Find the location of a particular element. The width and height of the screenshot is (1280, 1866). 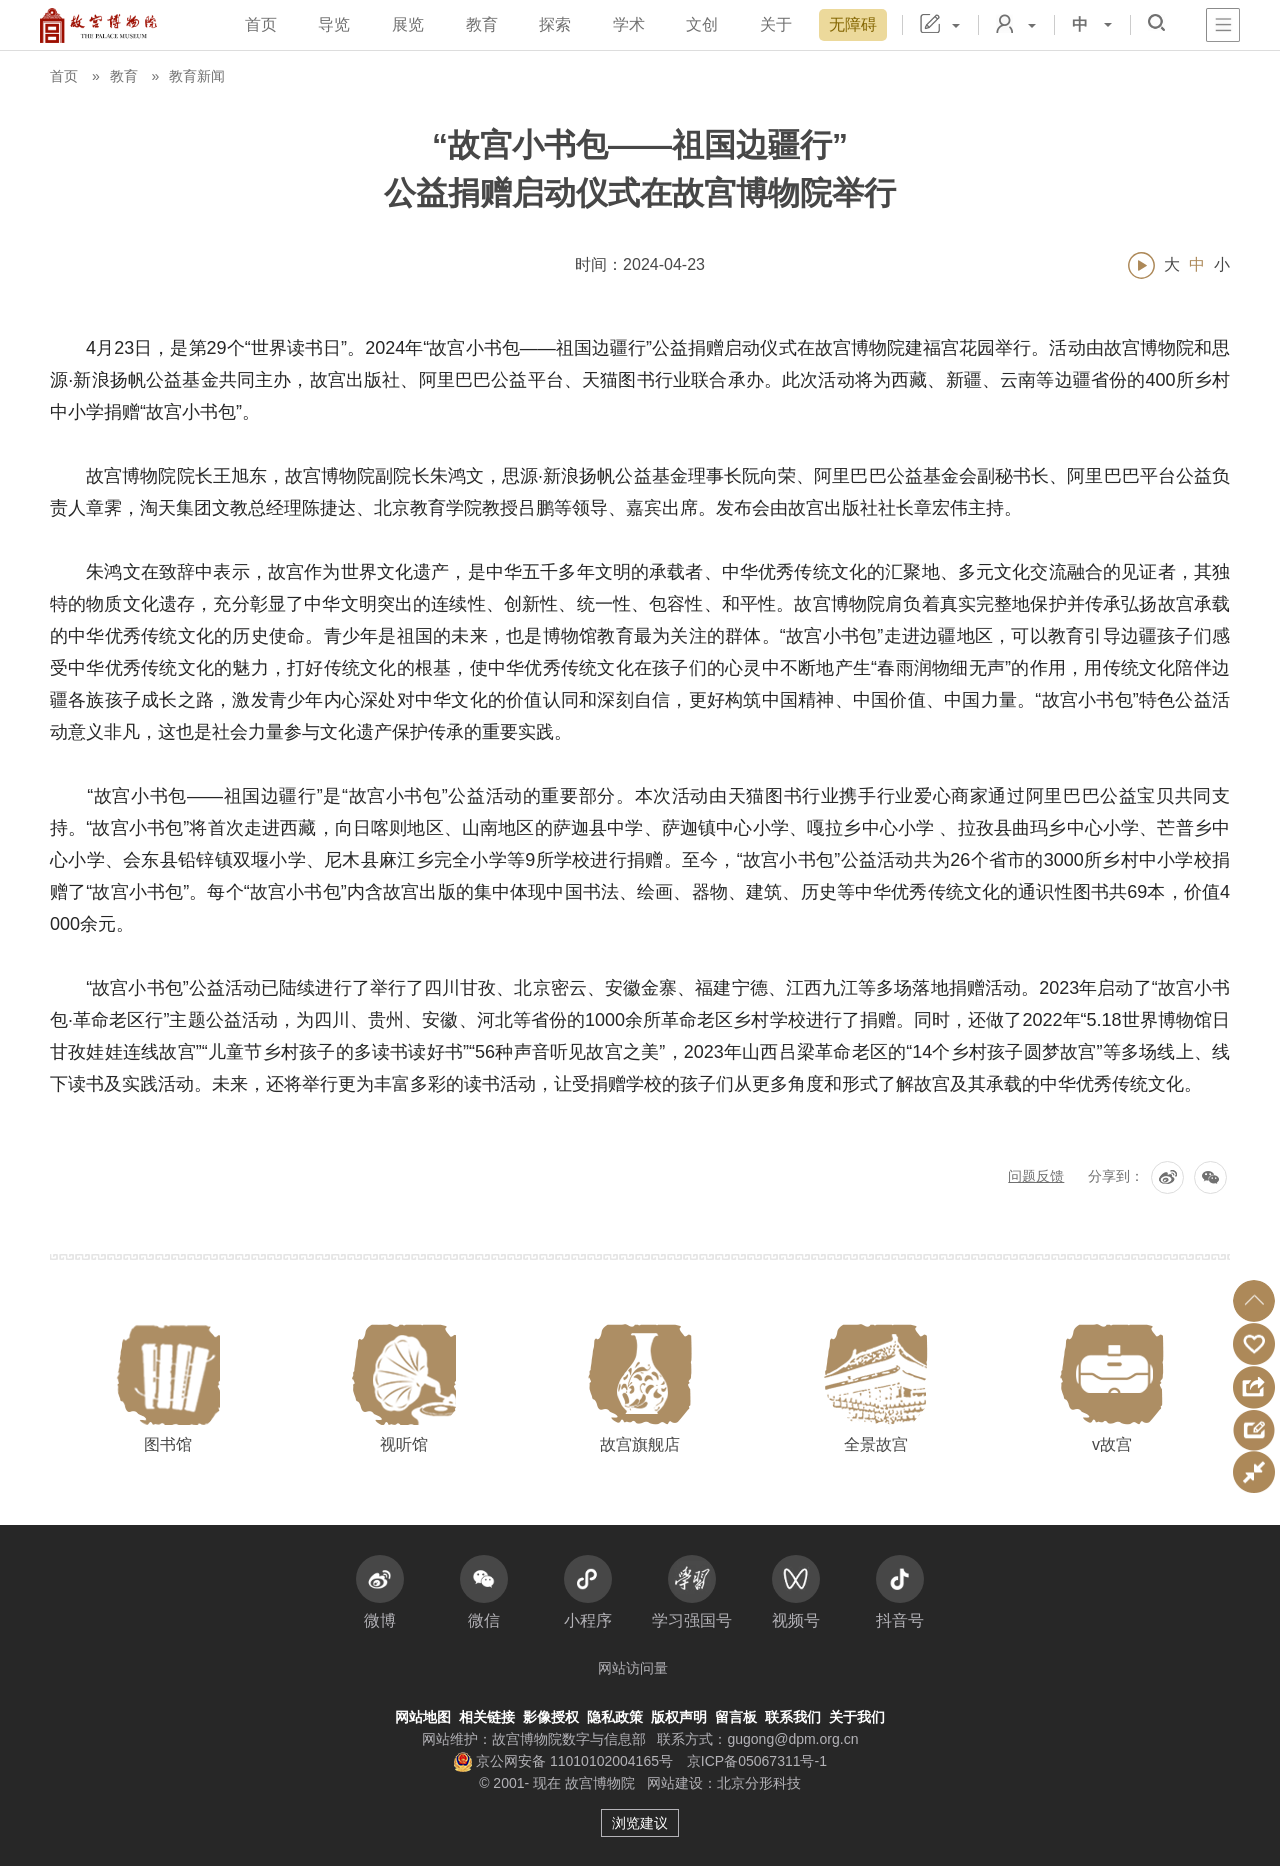

隐私政策 is located at coordinates (615, 1717).